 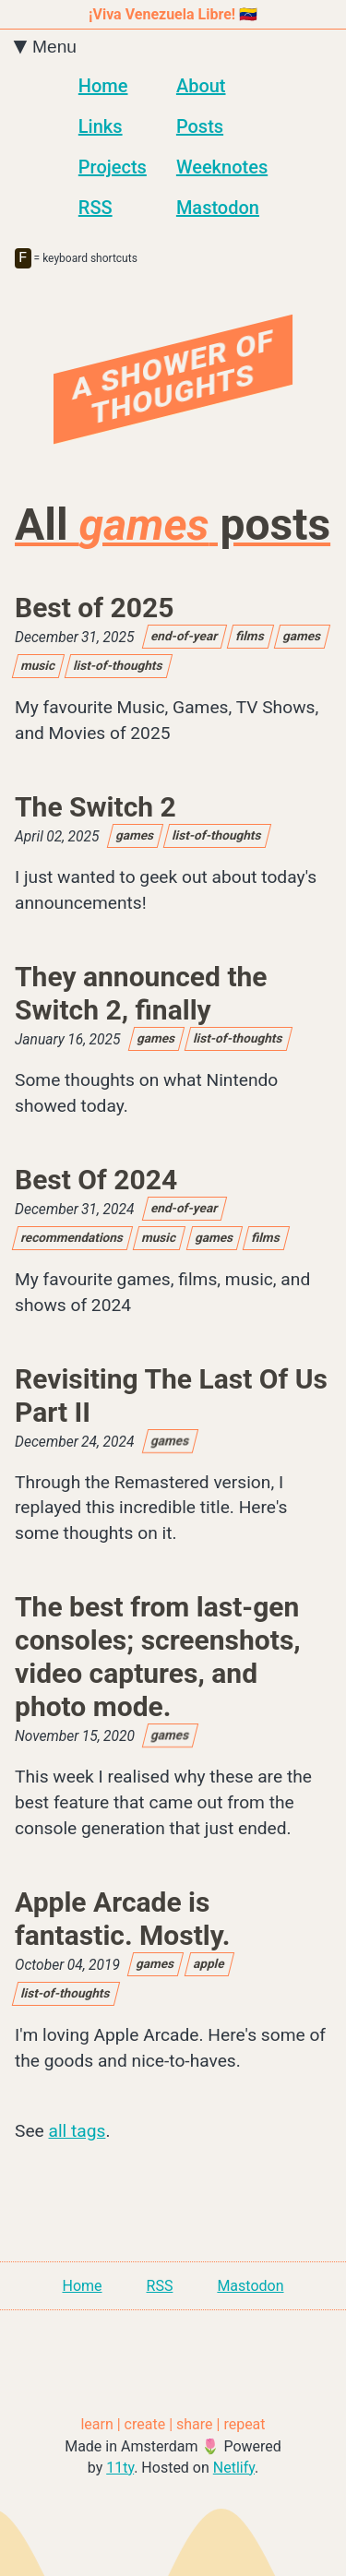 What do you see at coordinates (94, 611) in the screenshot?
I see `Best of 2025` at bounding box center [94, 611].